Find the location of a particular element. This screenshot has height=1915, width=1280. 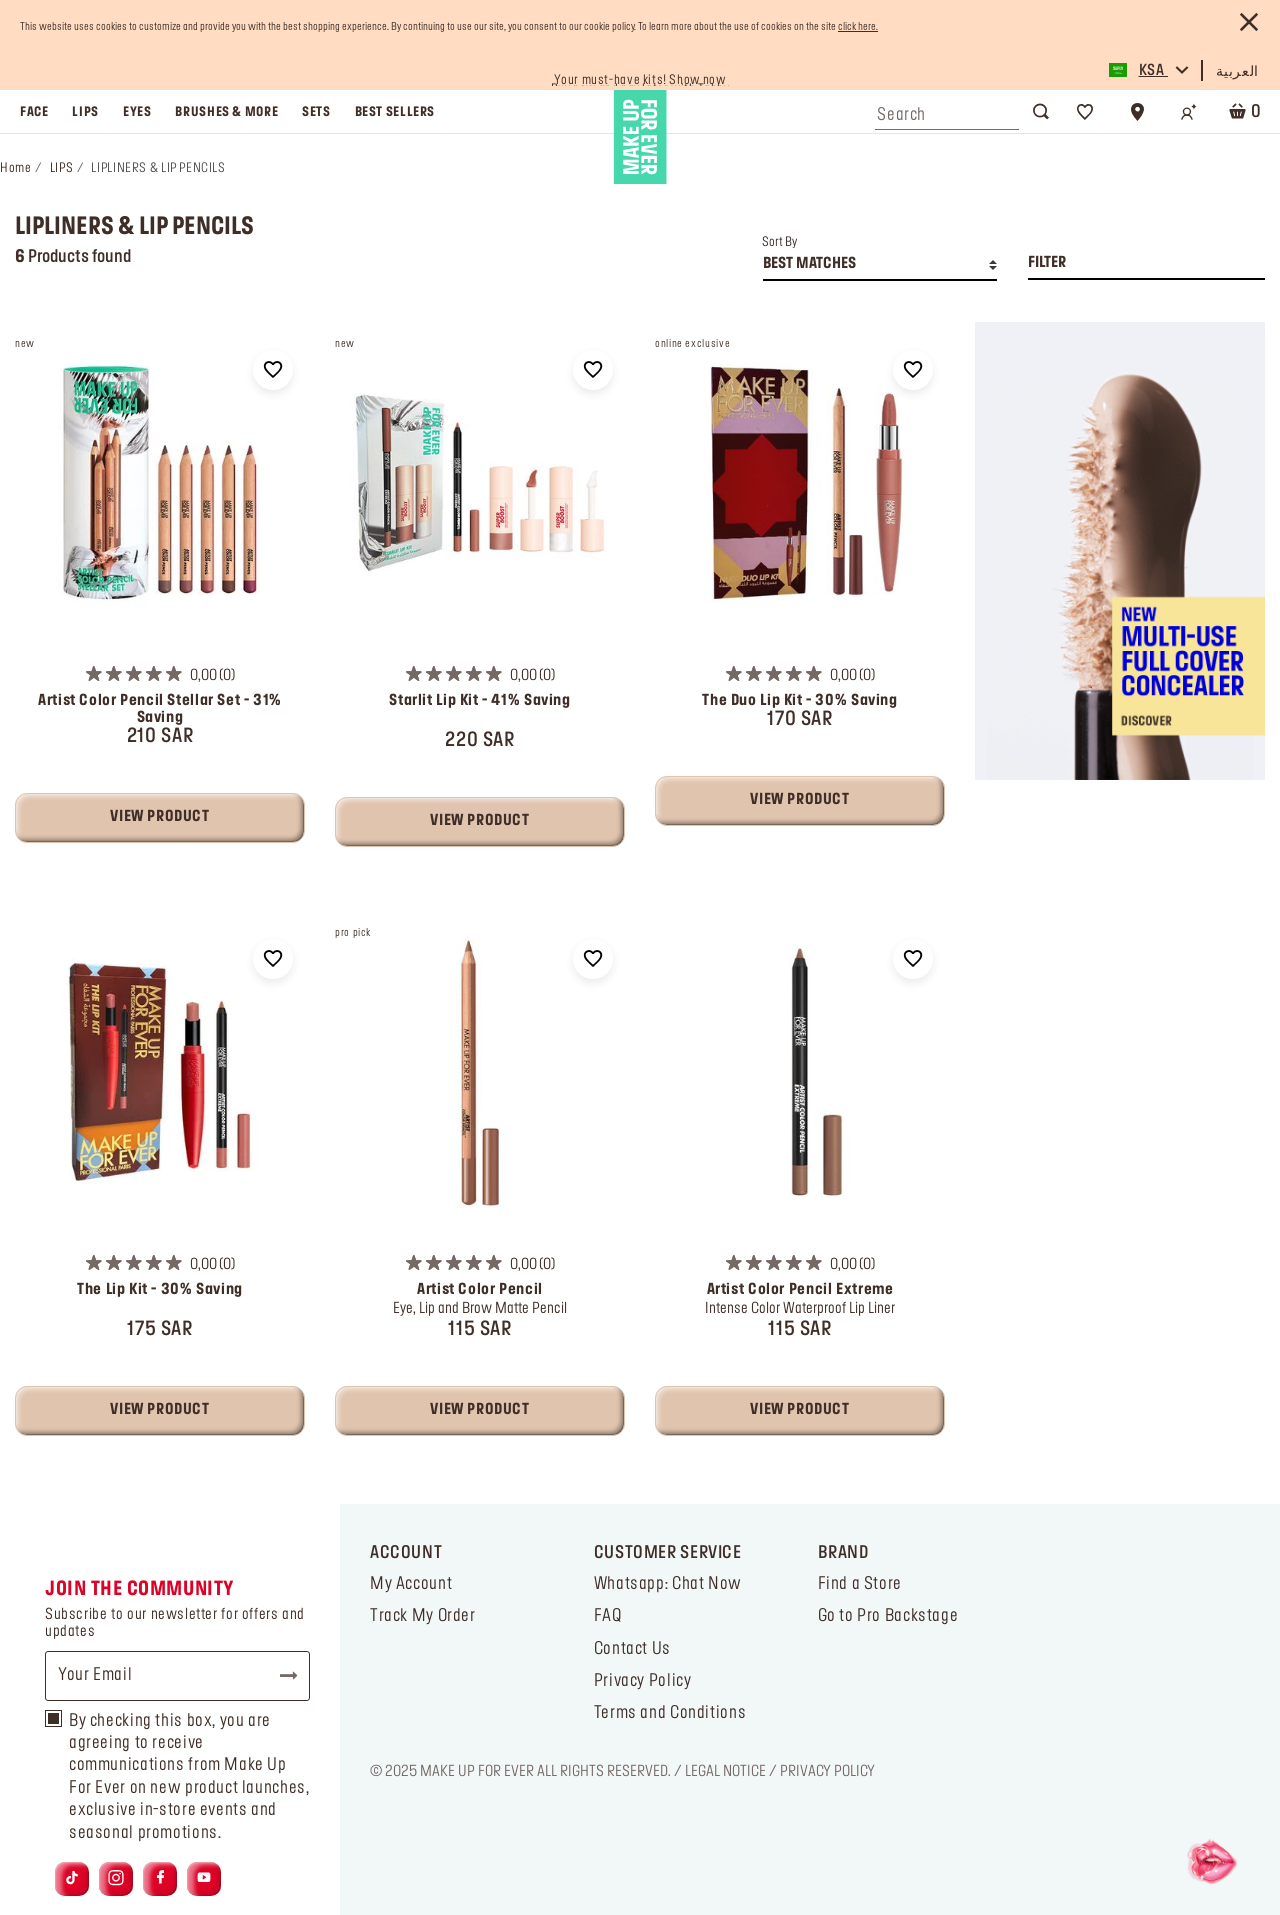

Find a Store is located at coordinates (860, 1584).